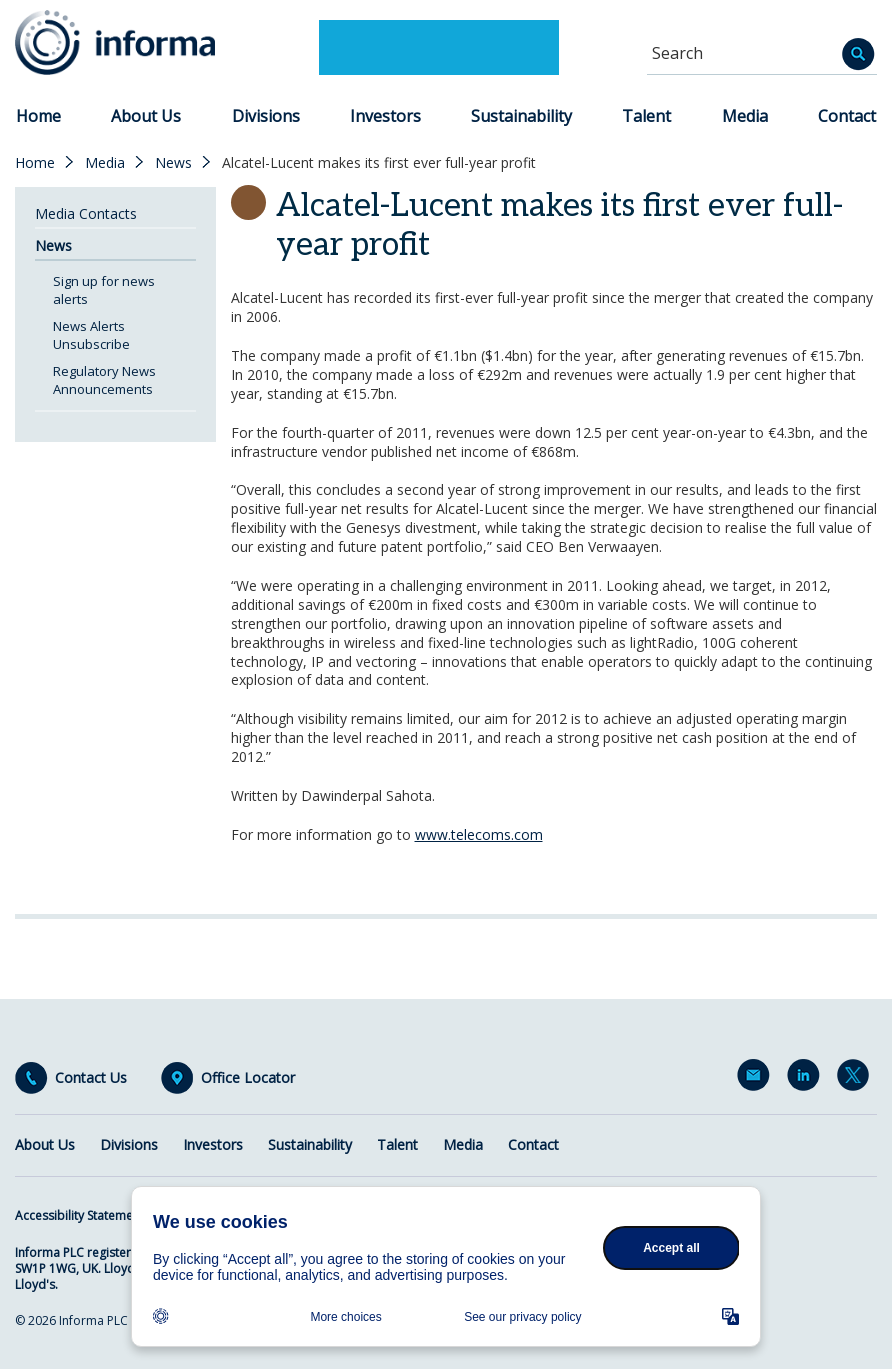  Describe the element at coordinates (79, 1215) in the screenshot. I see `Accessibility Statement` at that location.